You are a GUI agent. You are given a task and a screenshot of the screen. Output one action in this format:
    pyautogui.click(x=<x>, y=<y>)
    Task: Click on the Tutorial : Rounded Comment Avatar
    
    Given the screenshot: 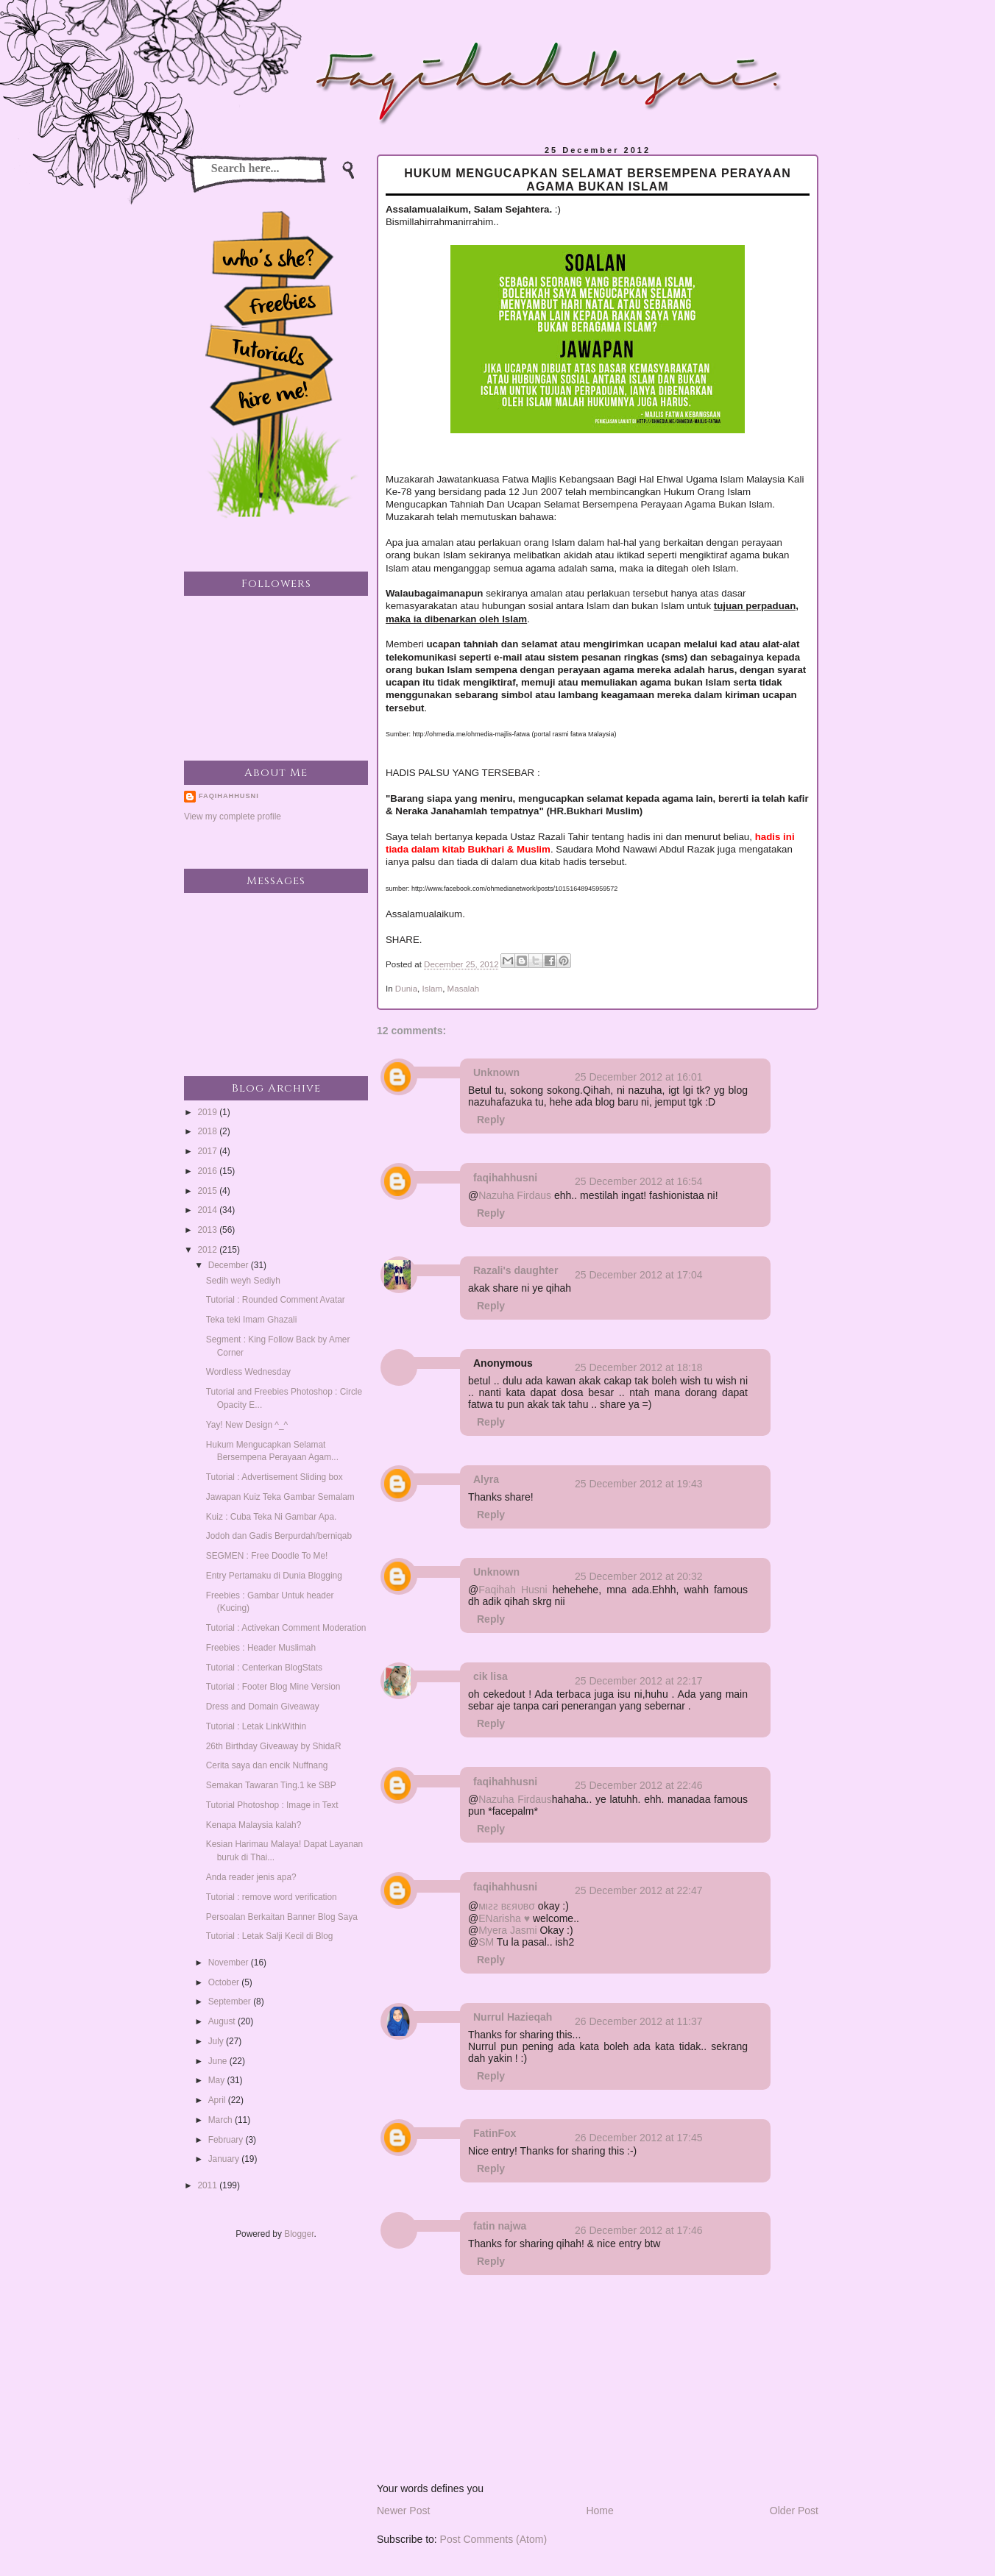 What is the action you would take?
    pyautogui.click(x=275, y=1300)
    